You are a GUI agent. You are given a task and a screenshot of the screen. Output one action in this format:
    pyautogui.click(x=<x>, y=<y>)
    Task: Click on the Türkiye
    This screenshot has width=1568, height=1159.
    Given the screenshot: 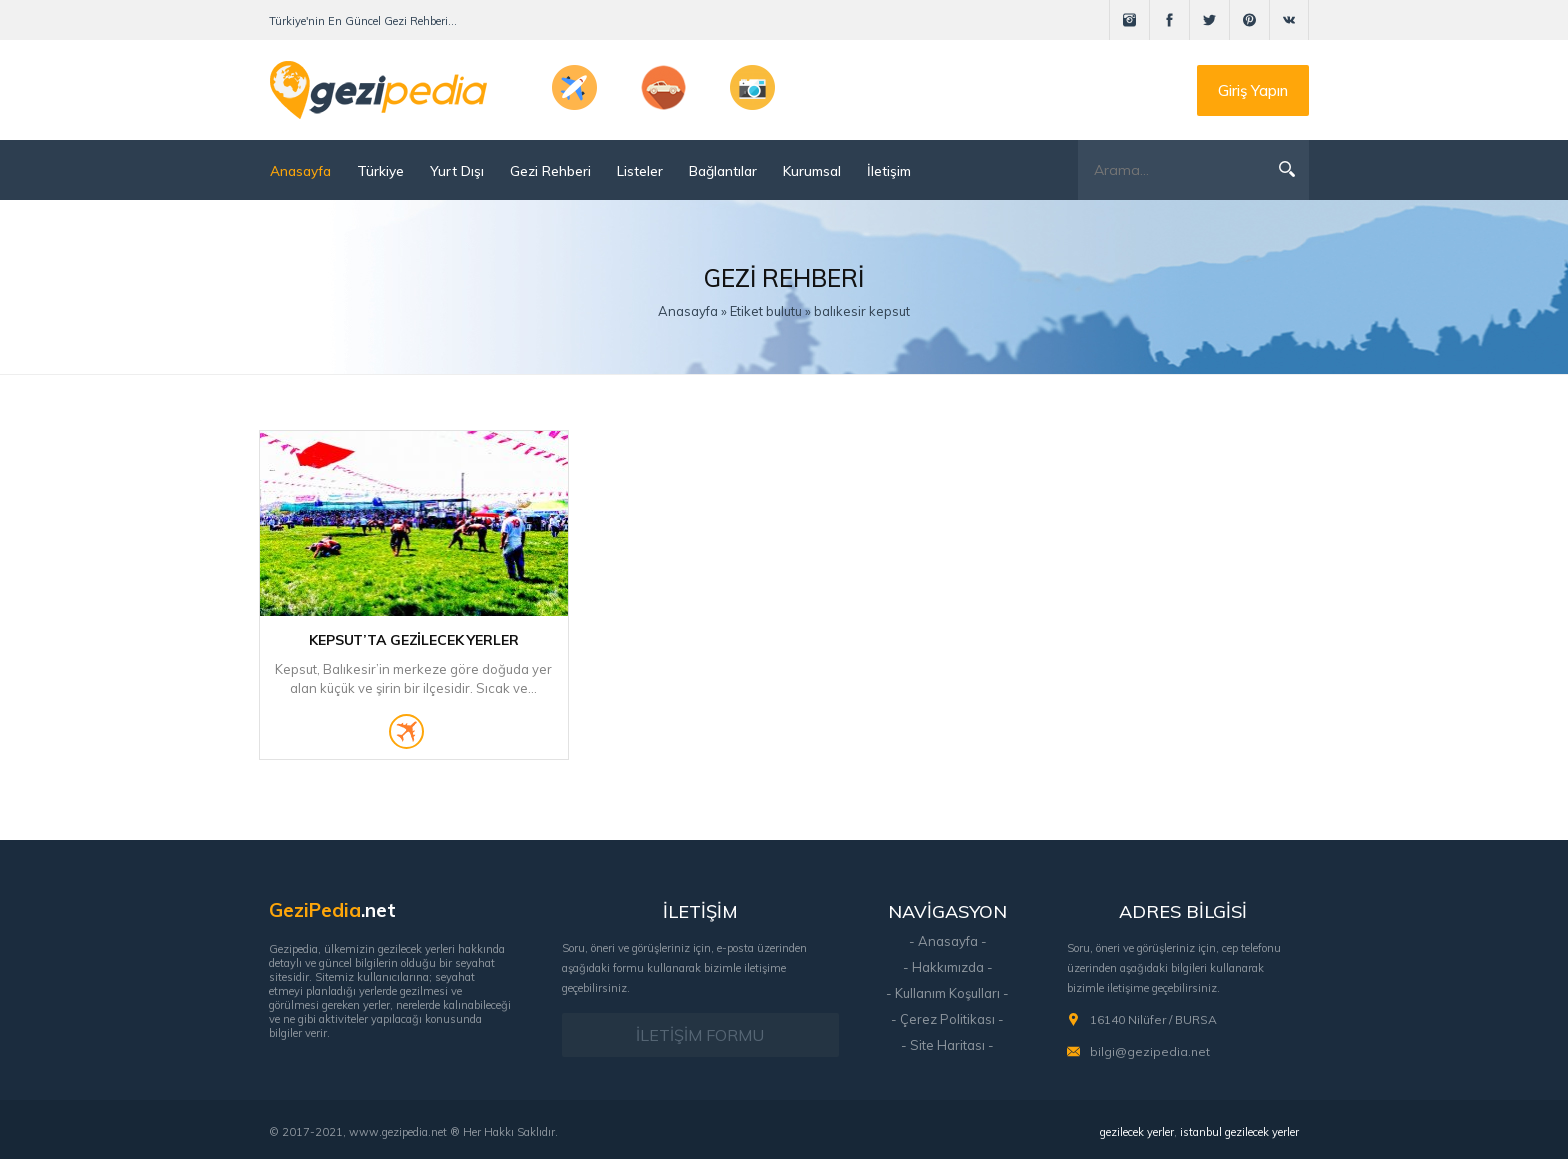 What is the action you would take?
    pyautogui.click(x=380, y=170)
    